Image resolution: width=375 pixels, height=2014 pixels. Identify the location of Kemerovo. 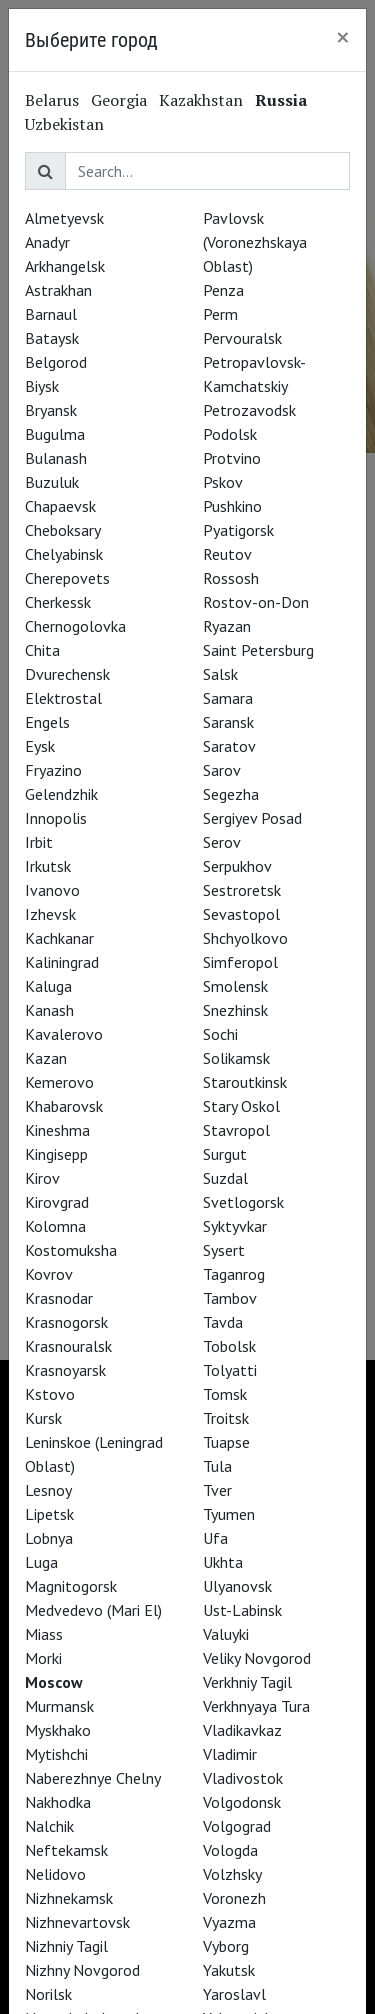
(59, 1082).